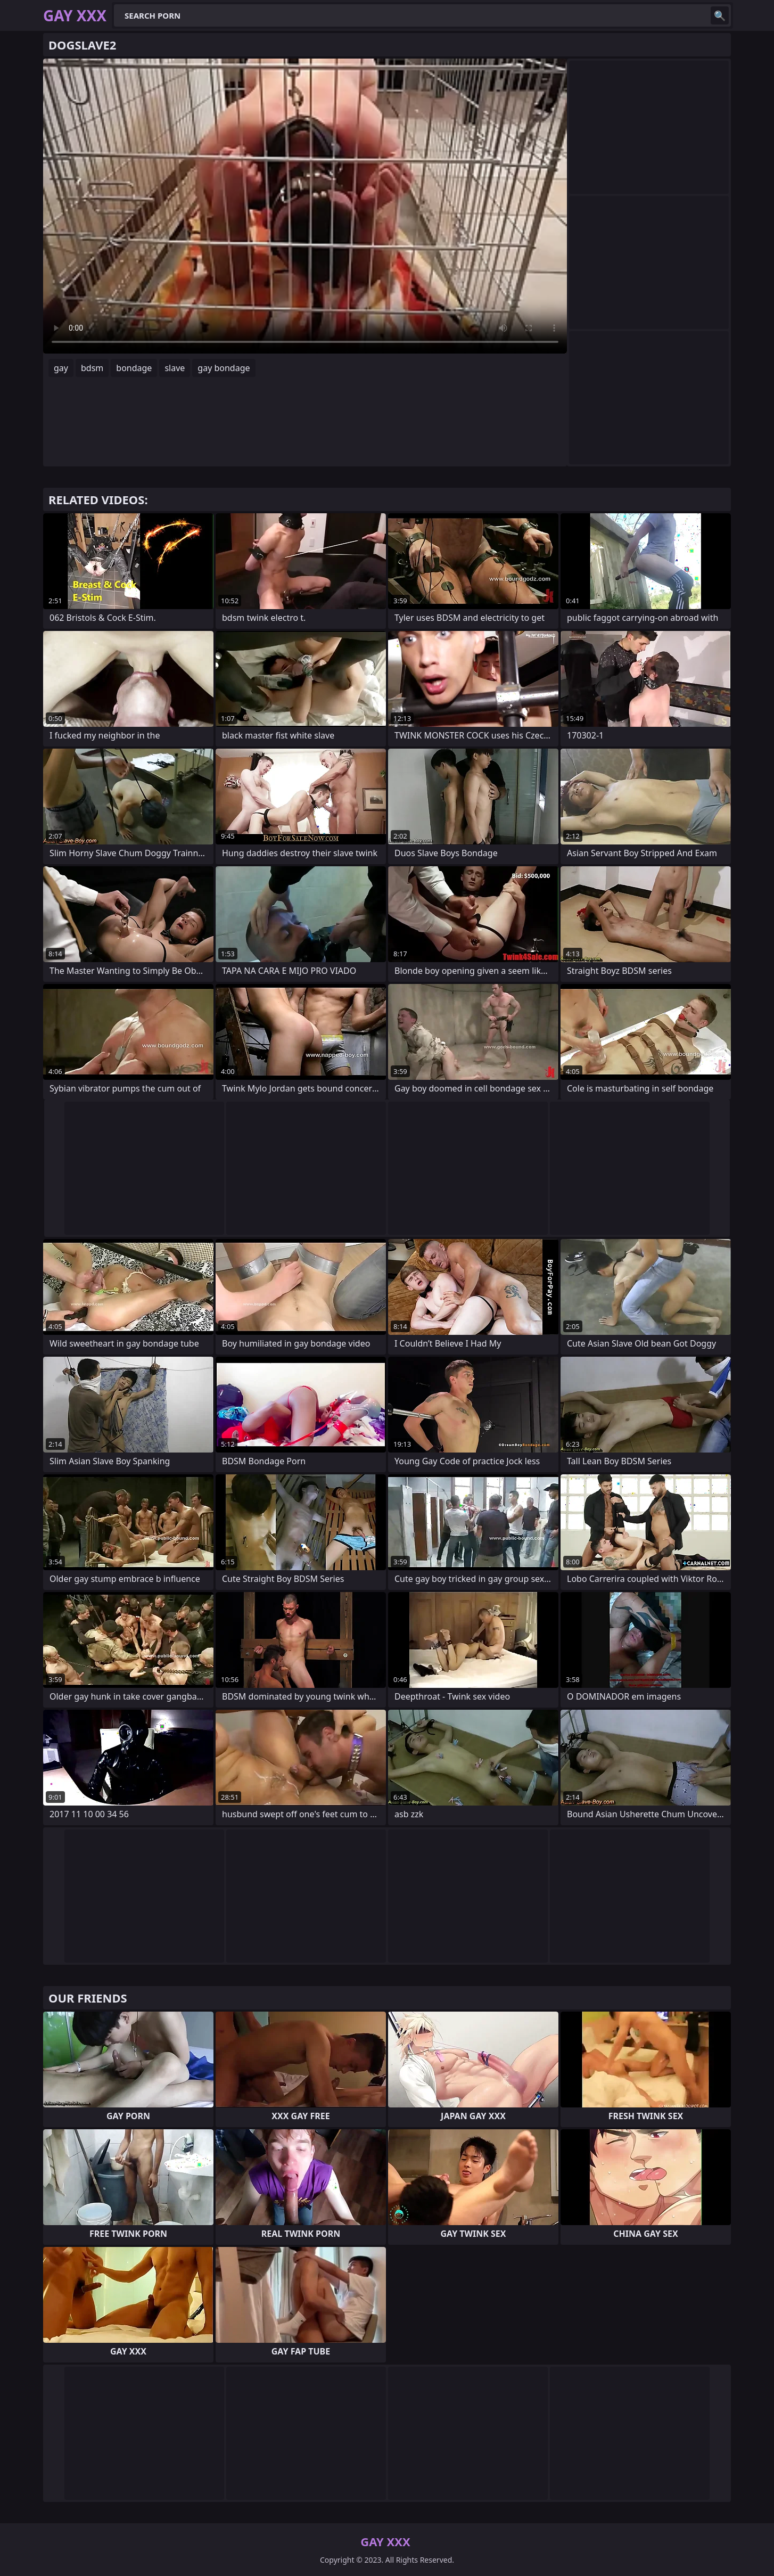 This screenshot has height=2576, width=774. I want to click on Your browser does not support the video tag. ., so click(305, 206).